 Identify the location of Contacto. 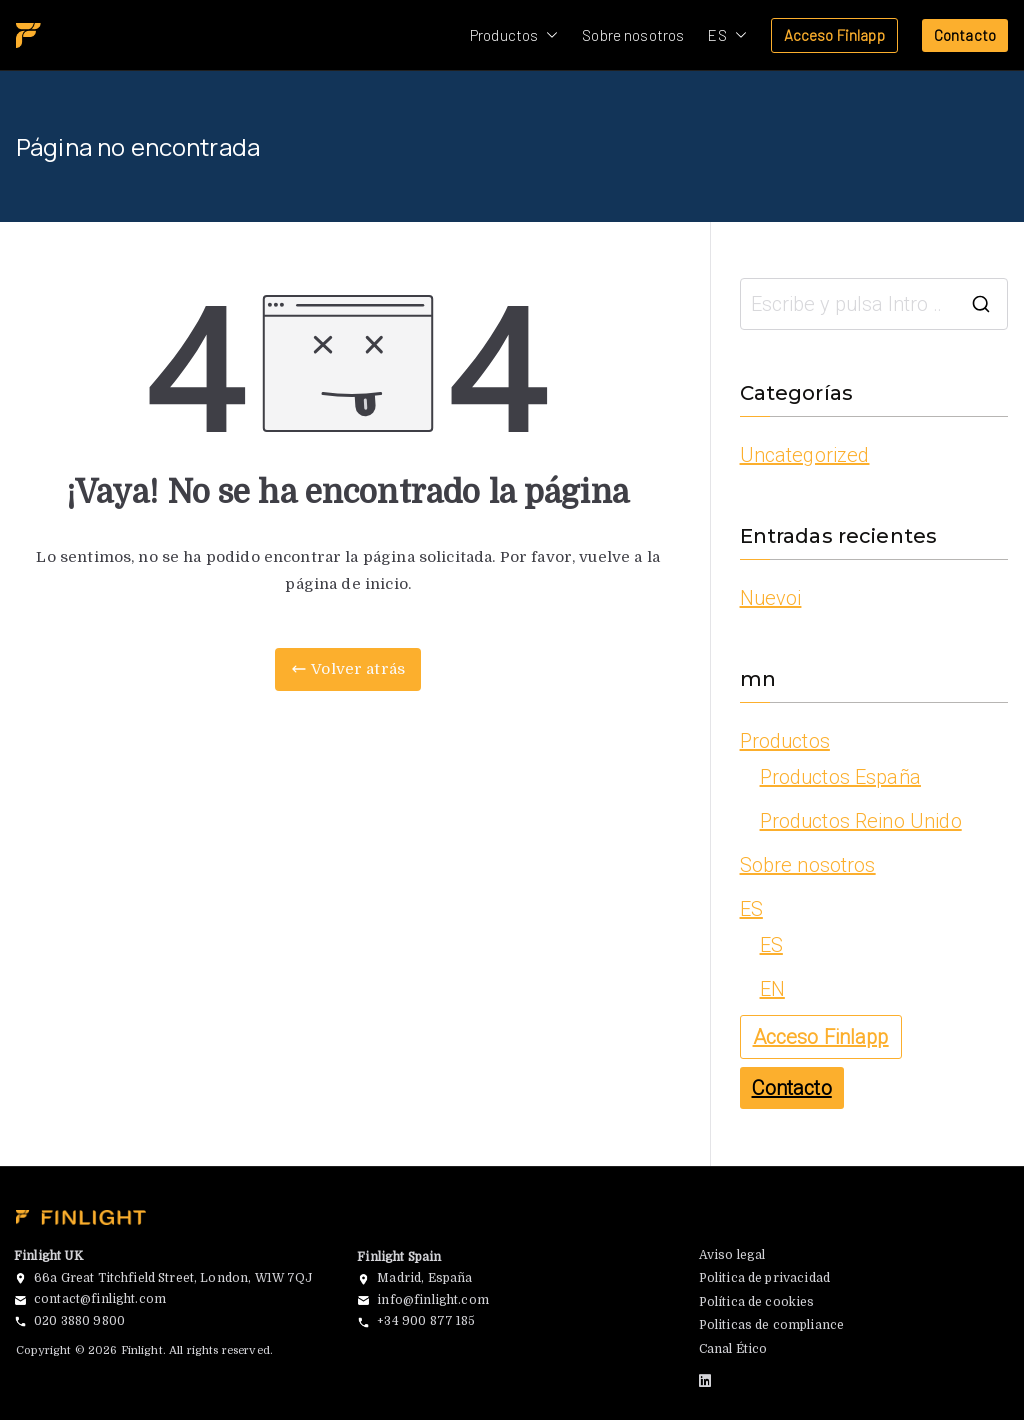
(965, 35).